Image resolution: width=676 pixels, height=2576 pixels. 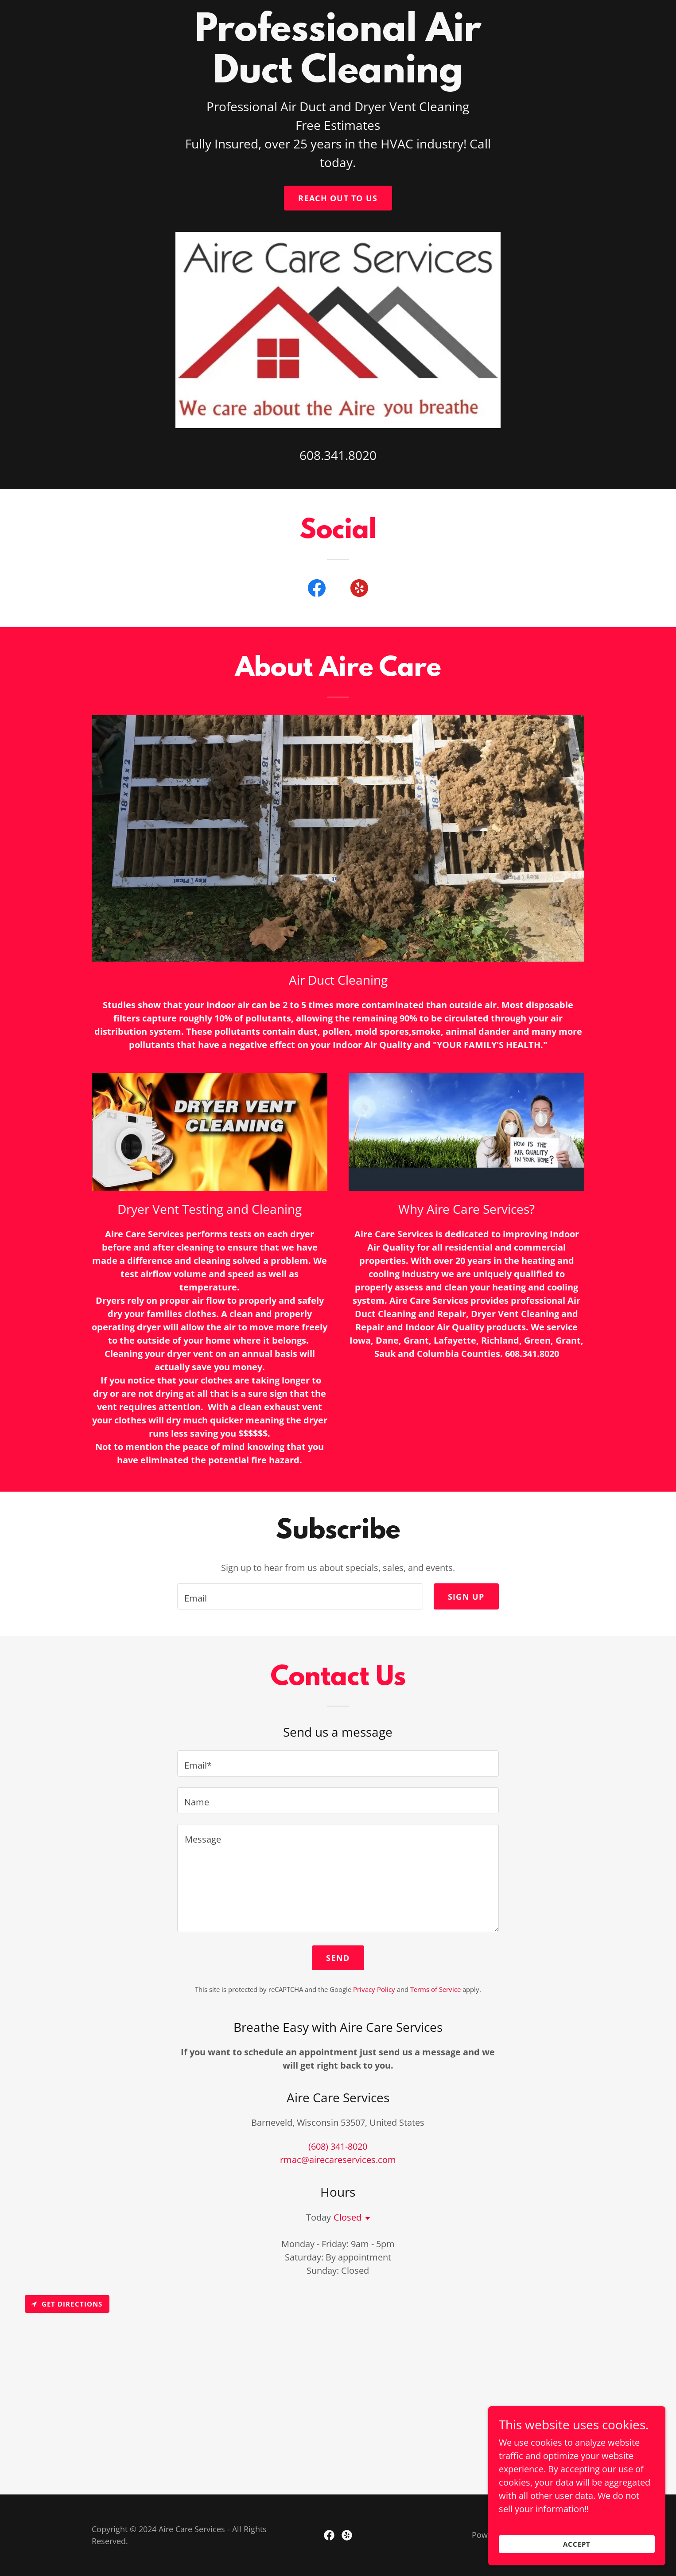 What do you see at coordinates (577, 2544) in the screenshot?
I see `Accept` at bounding box center [577, 2544].